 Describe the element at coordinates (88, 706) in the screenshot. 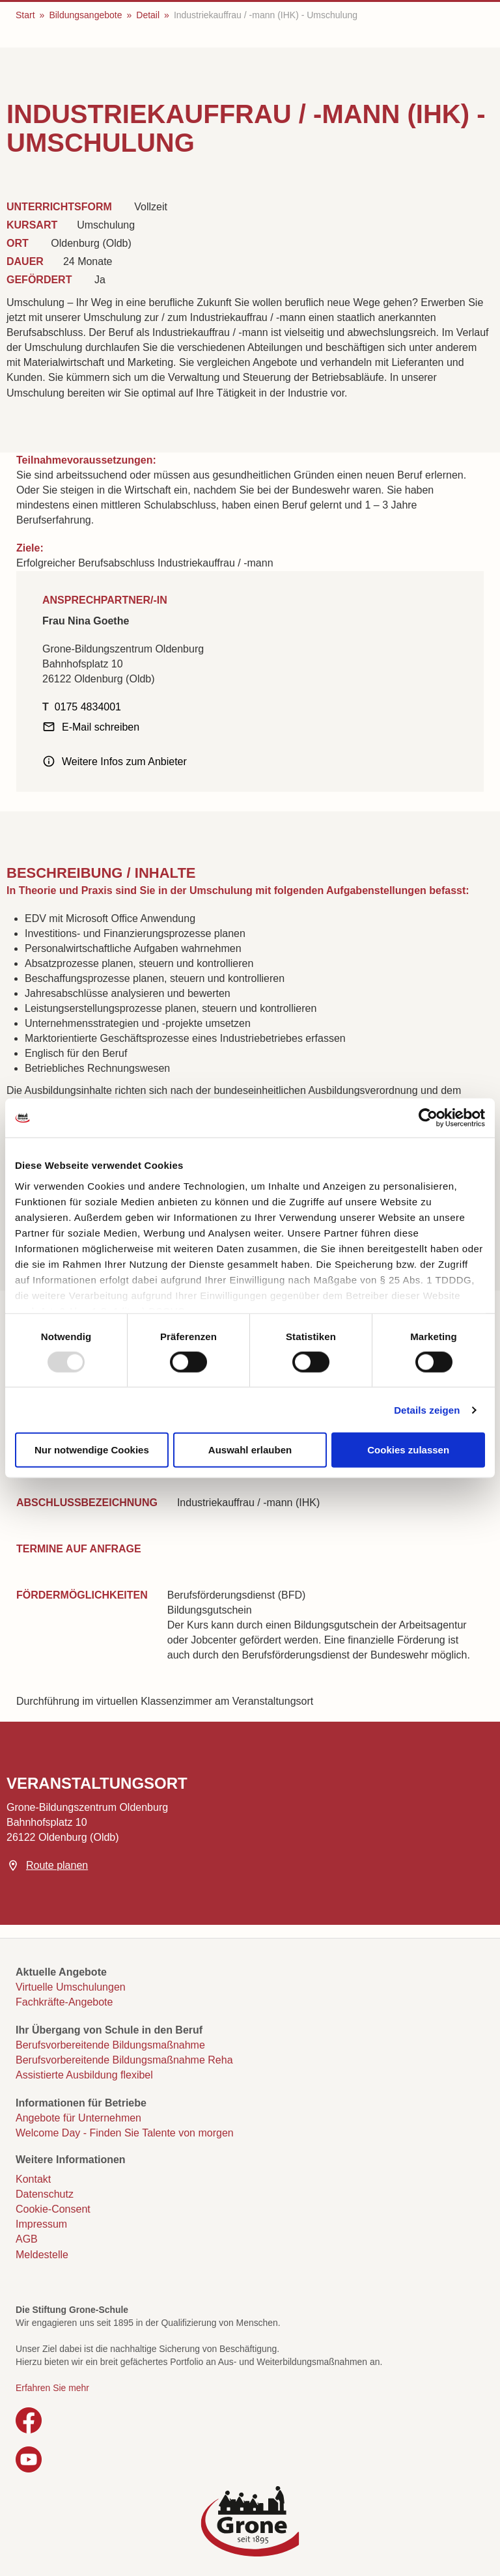

I see `0175 4834001` at that location.